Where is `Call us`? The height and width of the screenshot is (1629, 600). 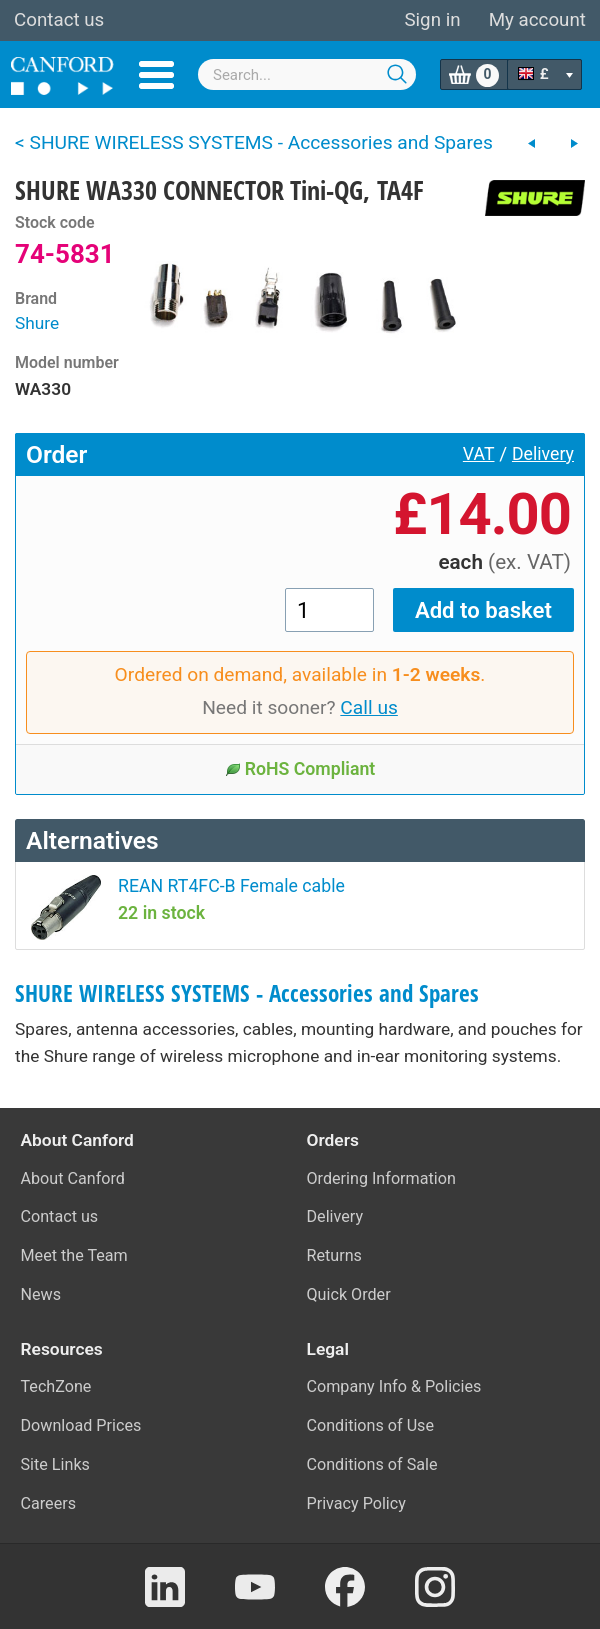
Call us is located at coordinates (369, 707).